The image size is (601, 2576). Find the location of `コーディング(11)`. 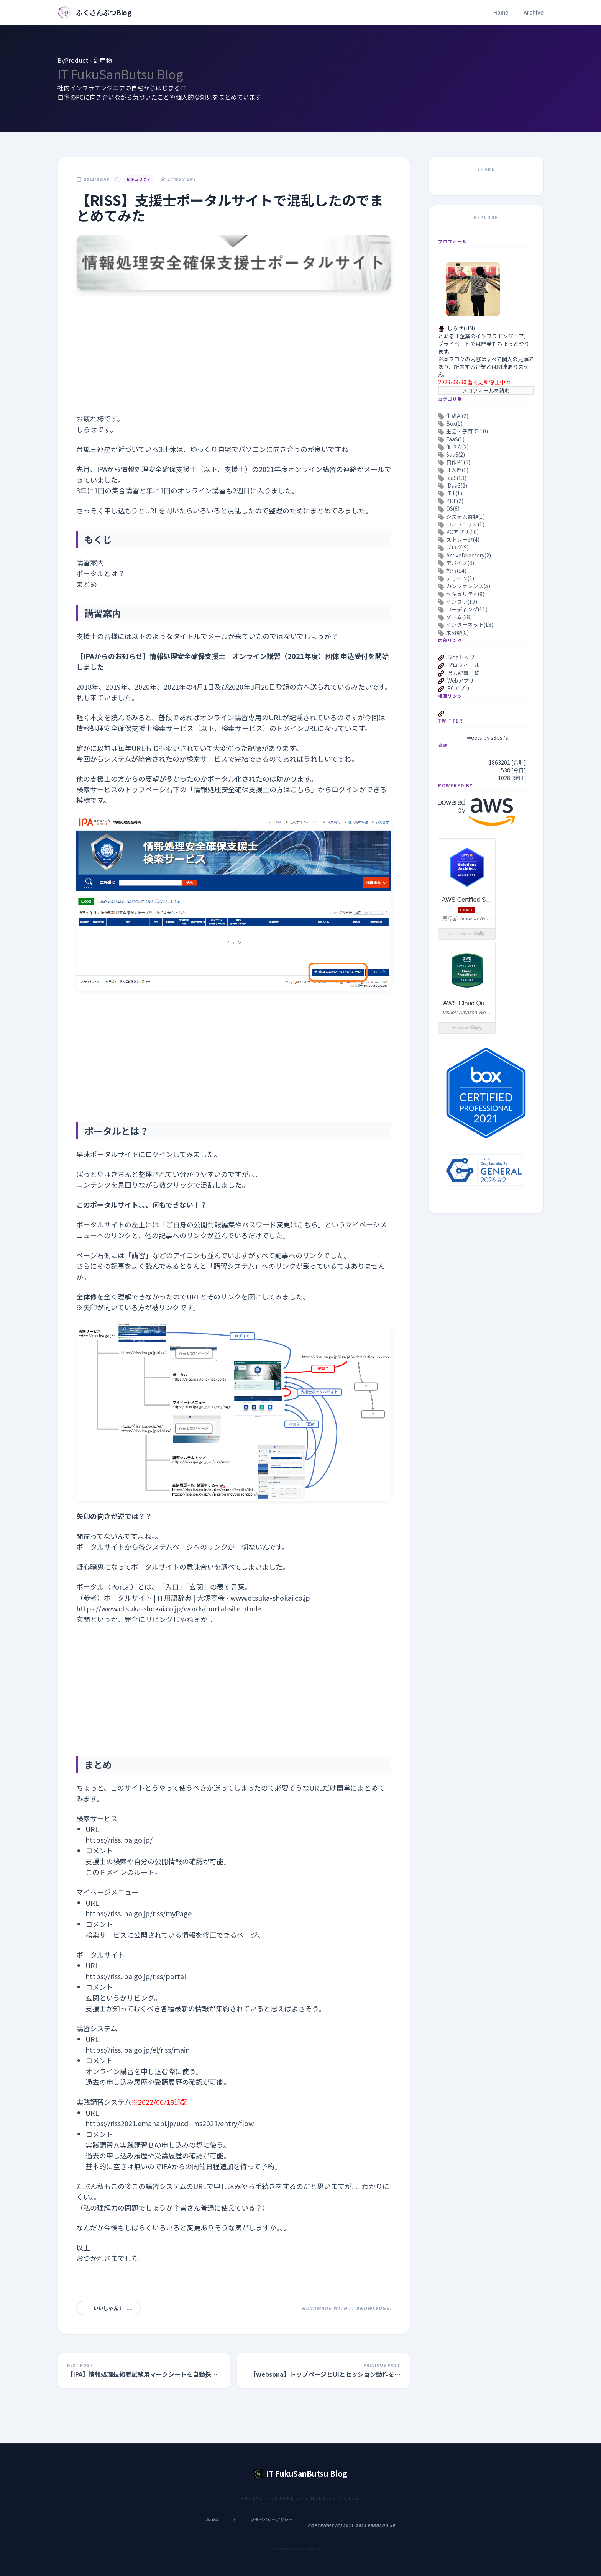

コーディング(11) is located at coordinates (467, 609).